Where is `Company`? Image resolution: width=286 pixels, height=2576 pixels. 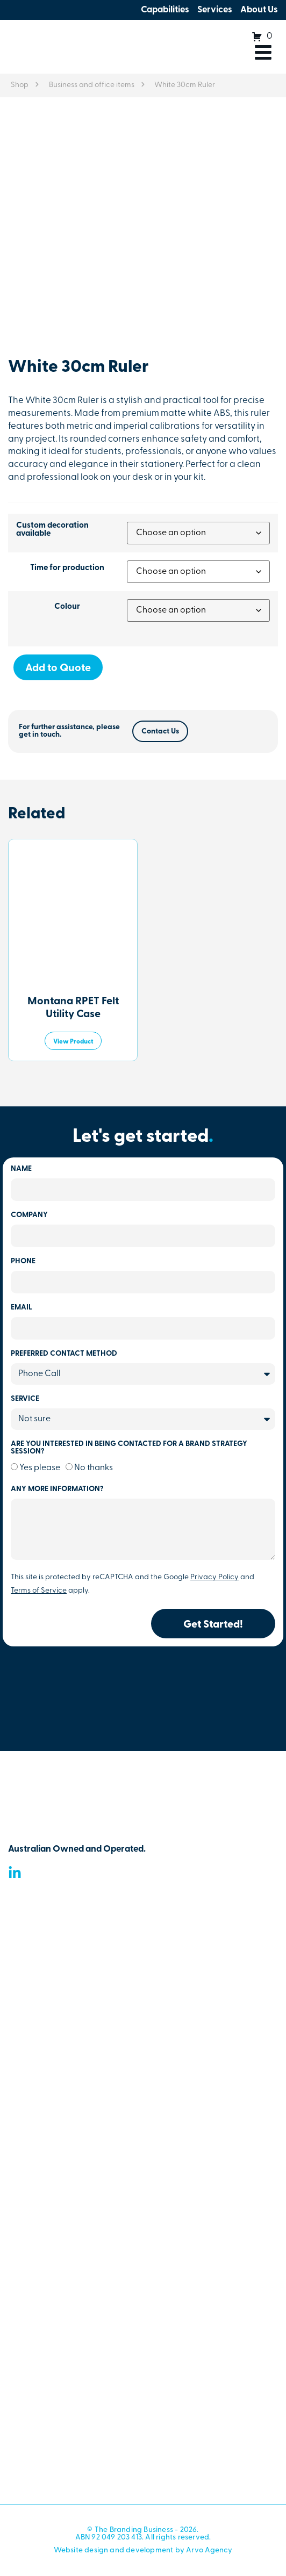 Company is located at coordinates (29, 1215).